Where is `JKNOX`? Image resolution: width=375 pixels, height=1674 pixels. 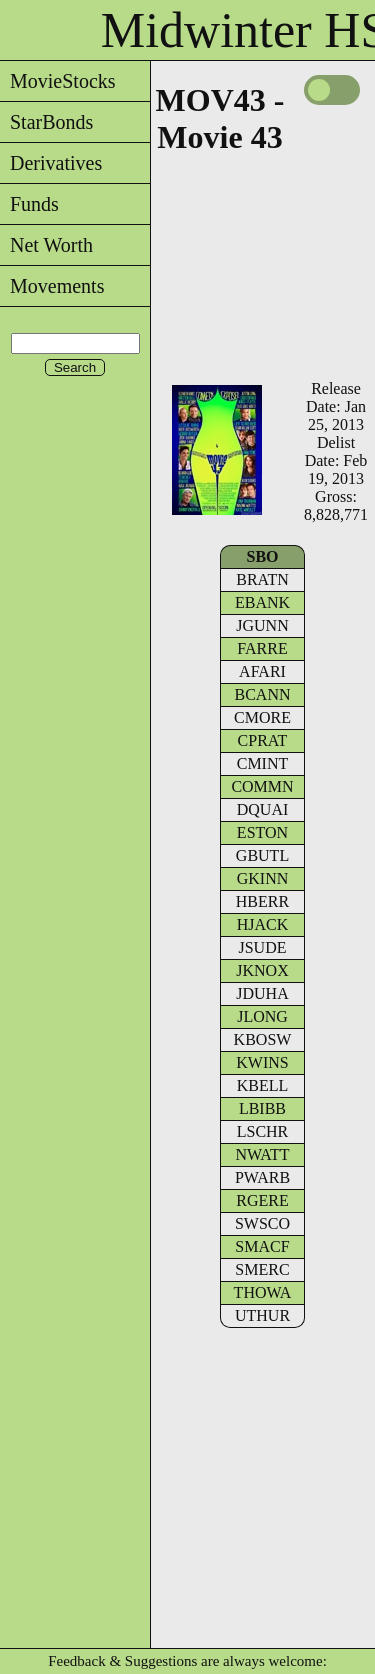
JKNOX is located at coordinates (262, 970).